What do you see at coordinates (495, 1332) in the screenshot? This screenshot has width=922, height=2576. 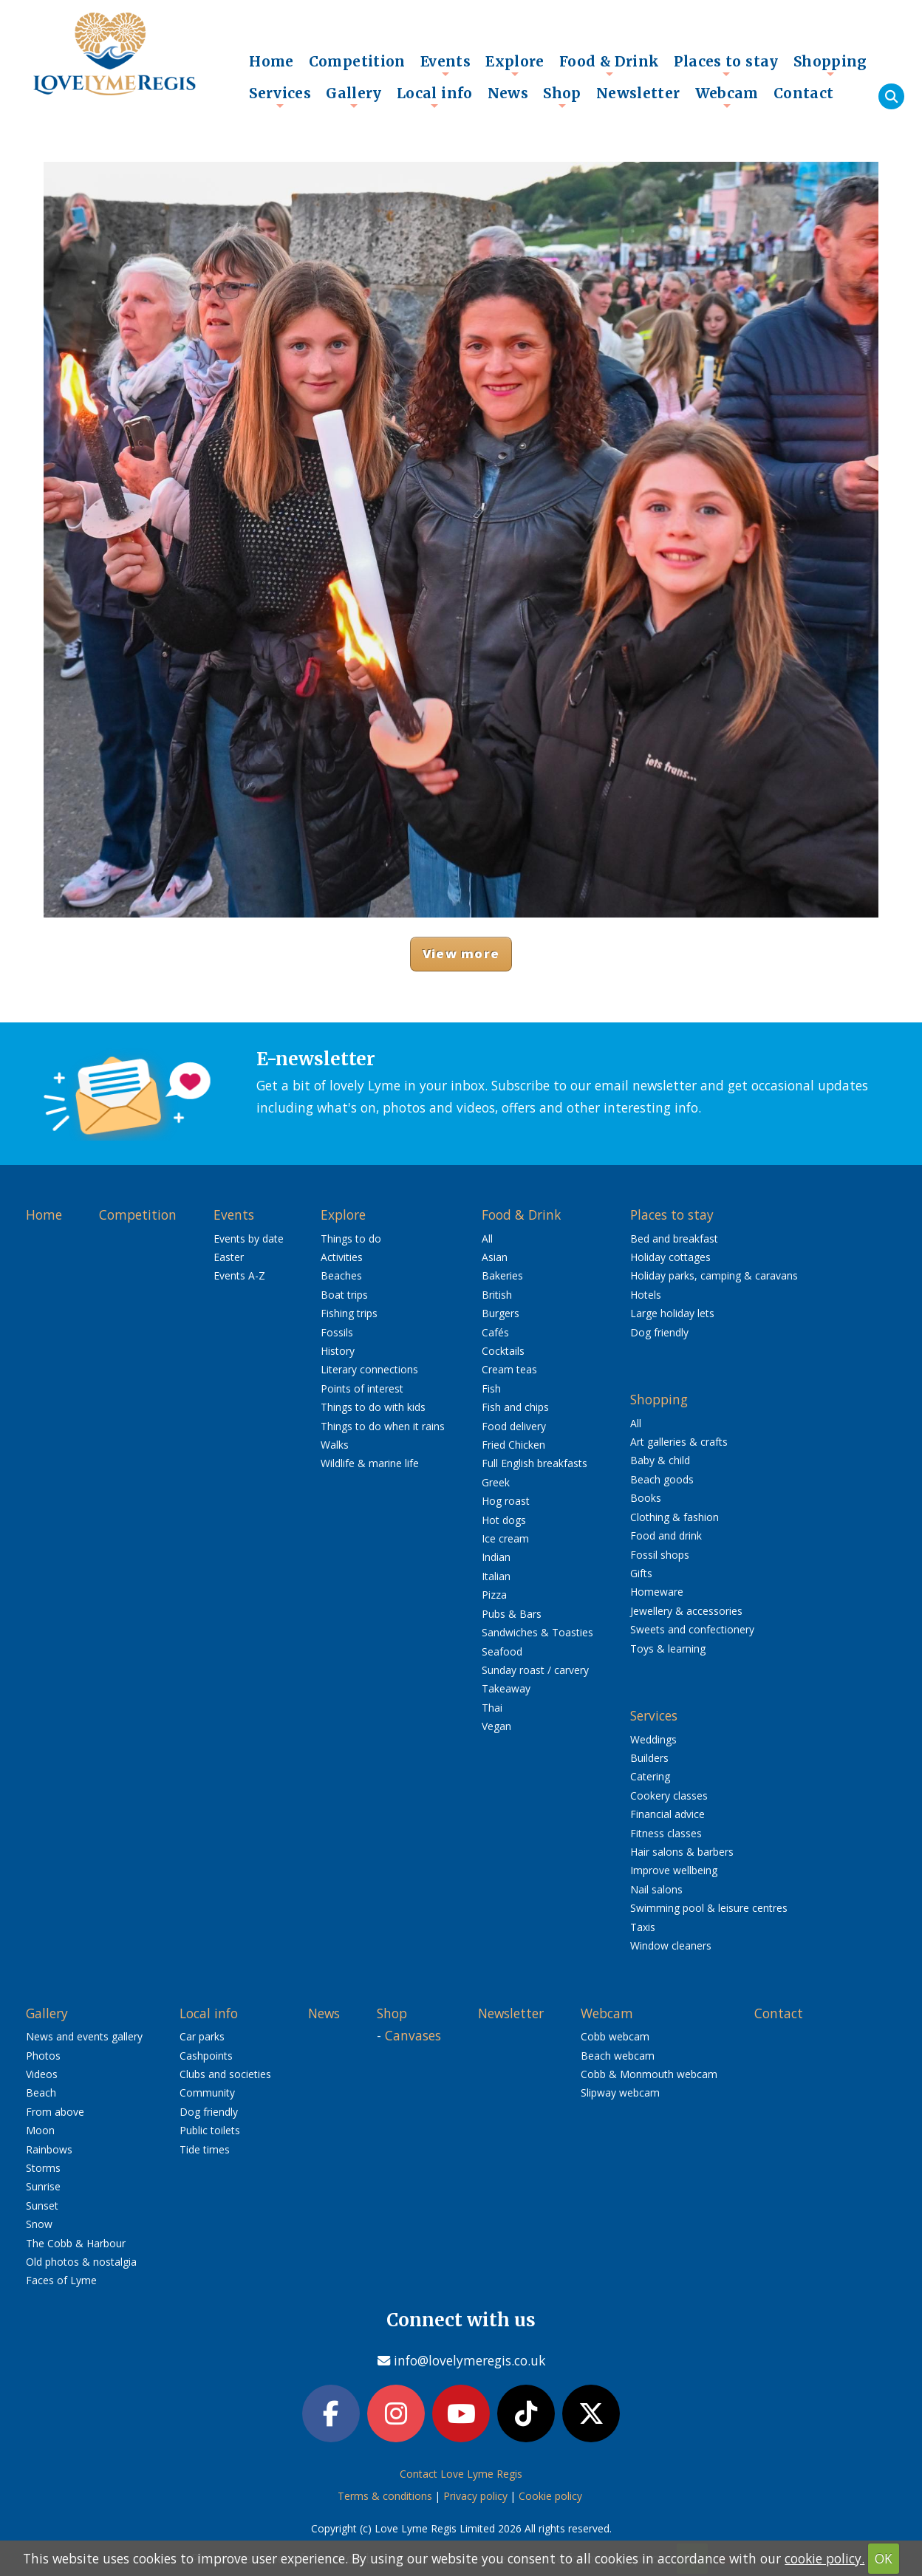 I see `Cafés` at bounding box center [495, 1332].